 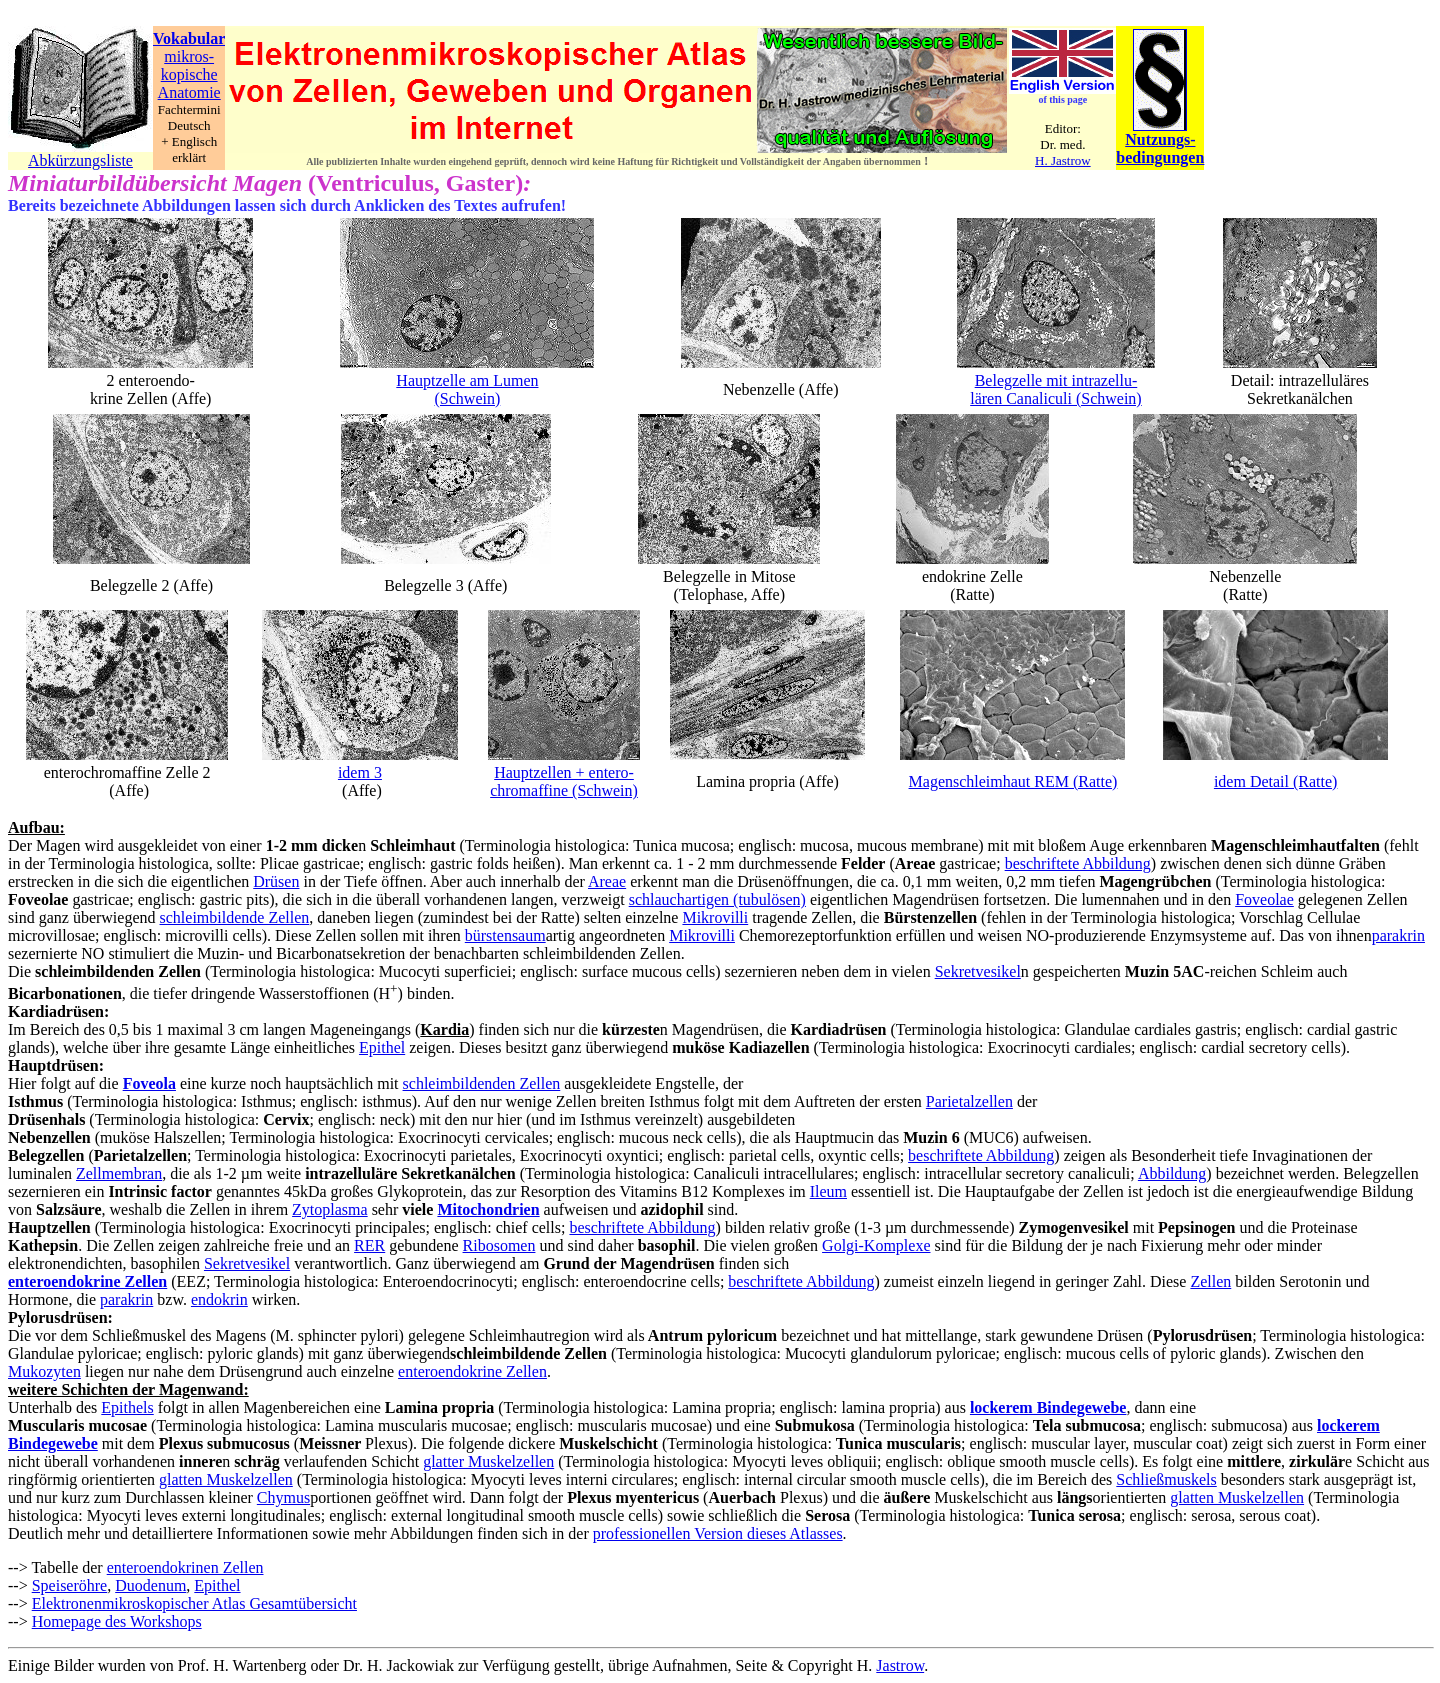 I want to click on Homepage des Workshops, so click(x=117, y=1621).